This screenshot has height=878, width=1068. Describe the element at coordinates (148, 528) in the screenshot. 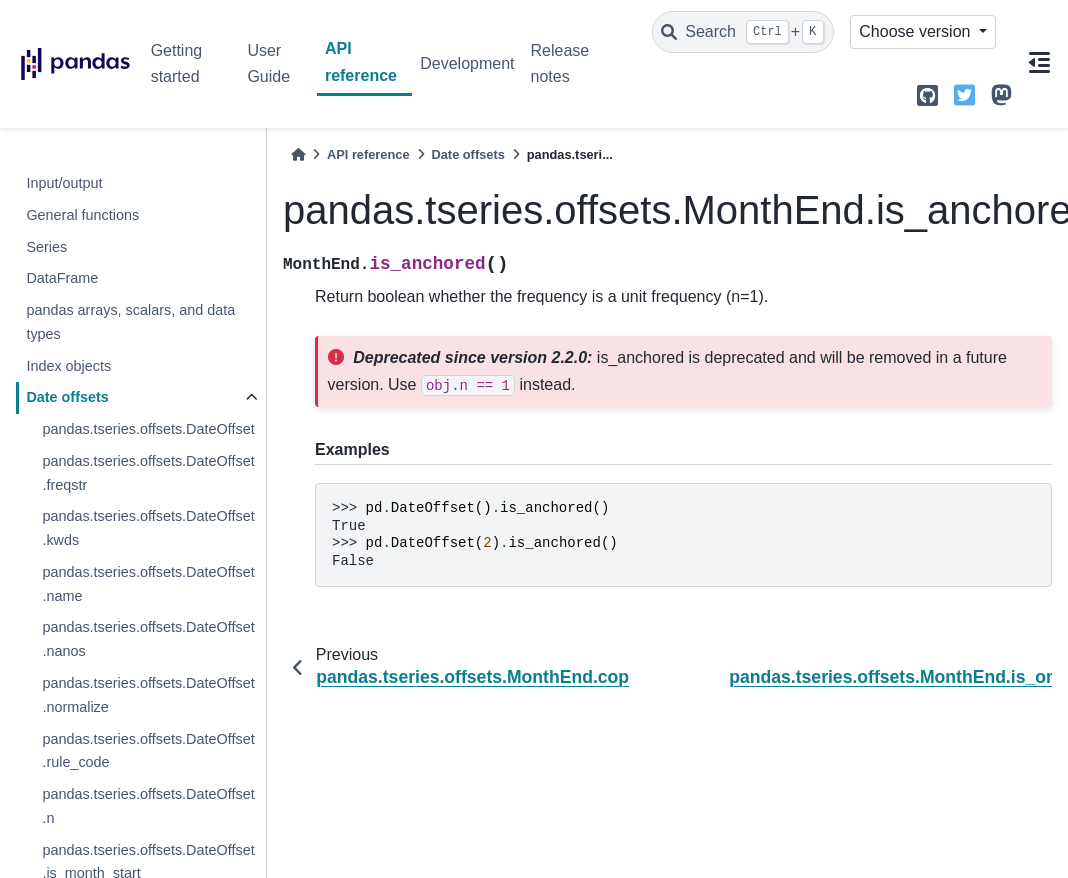

I see `pandas.tseries.offsets.DateOffset.kwds` at that location.